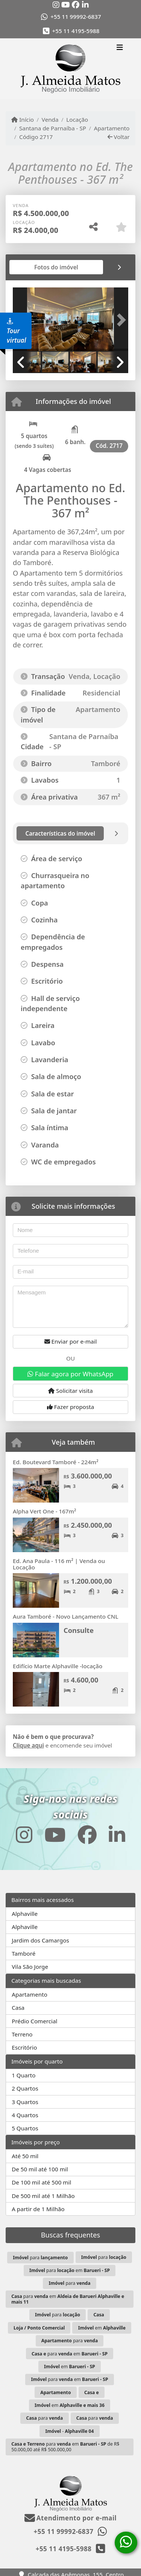 This screenshot has width=141, height=2576. I want to click on Voltar, so click(119, 137).